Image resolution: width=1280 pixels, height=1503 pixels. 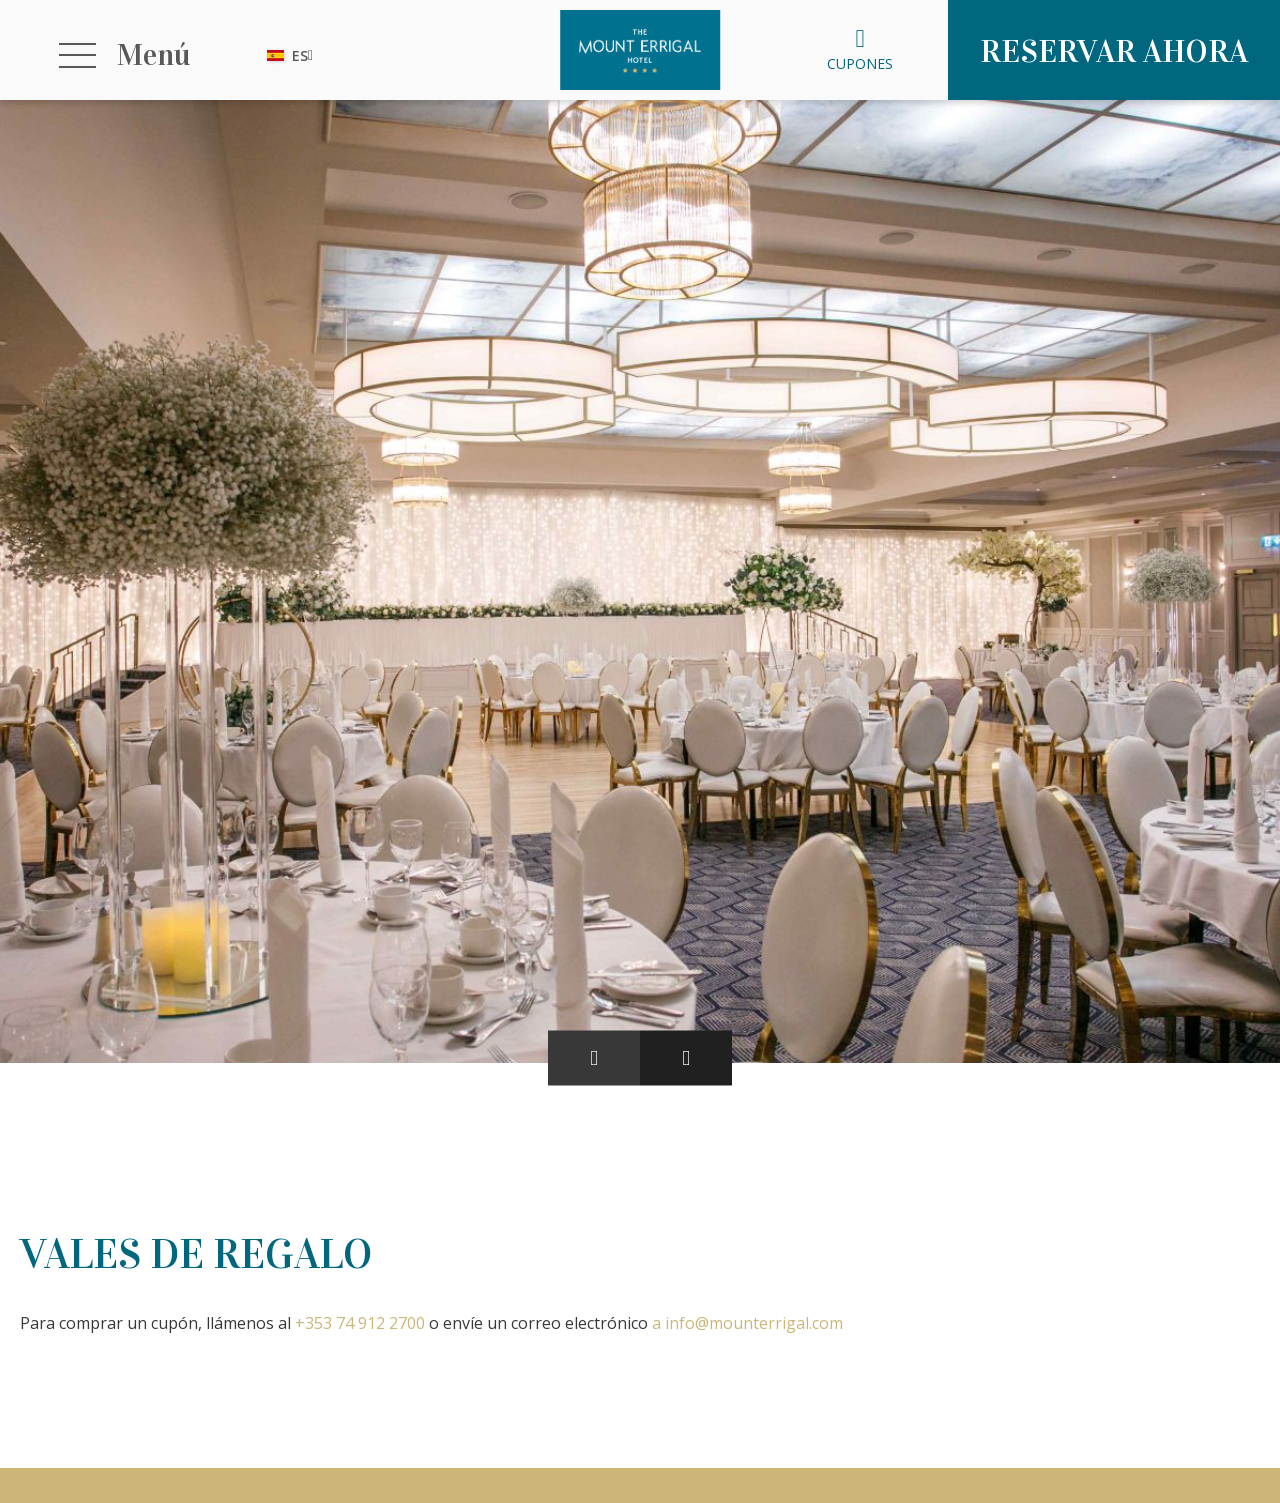 I want to click on a info@mounterrigal.com, so click(x=747, y=1323).